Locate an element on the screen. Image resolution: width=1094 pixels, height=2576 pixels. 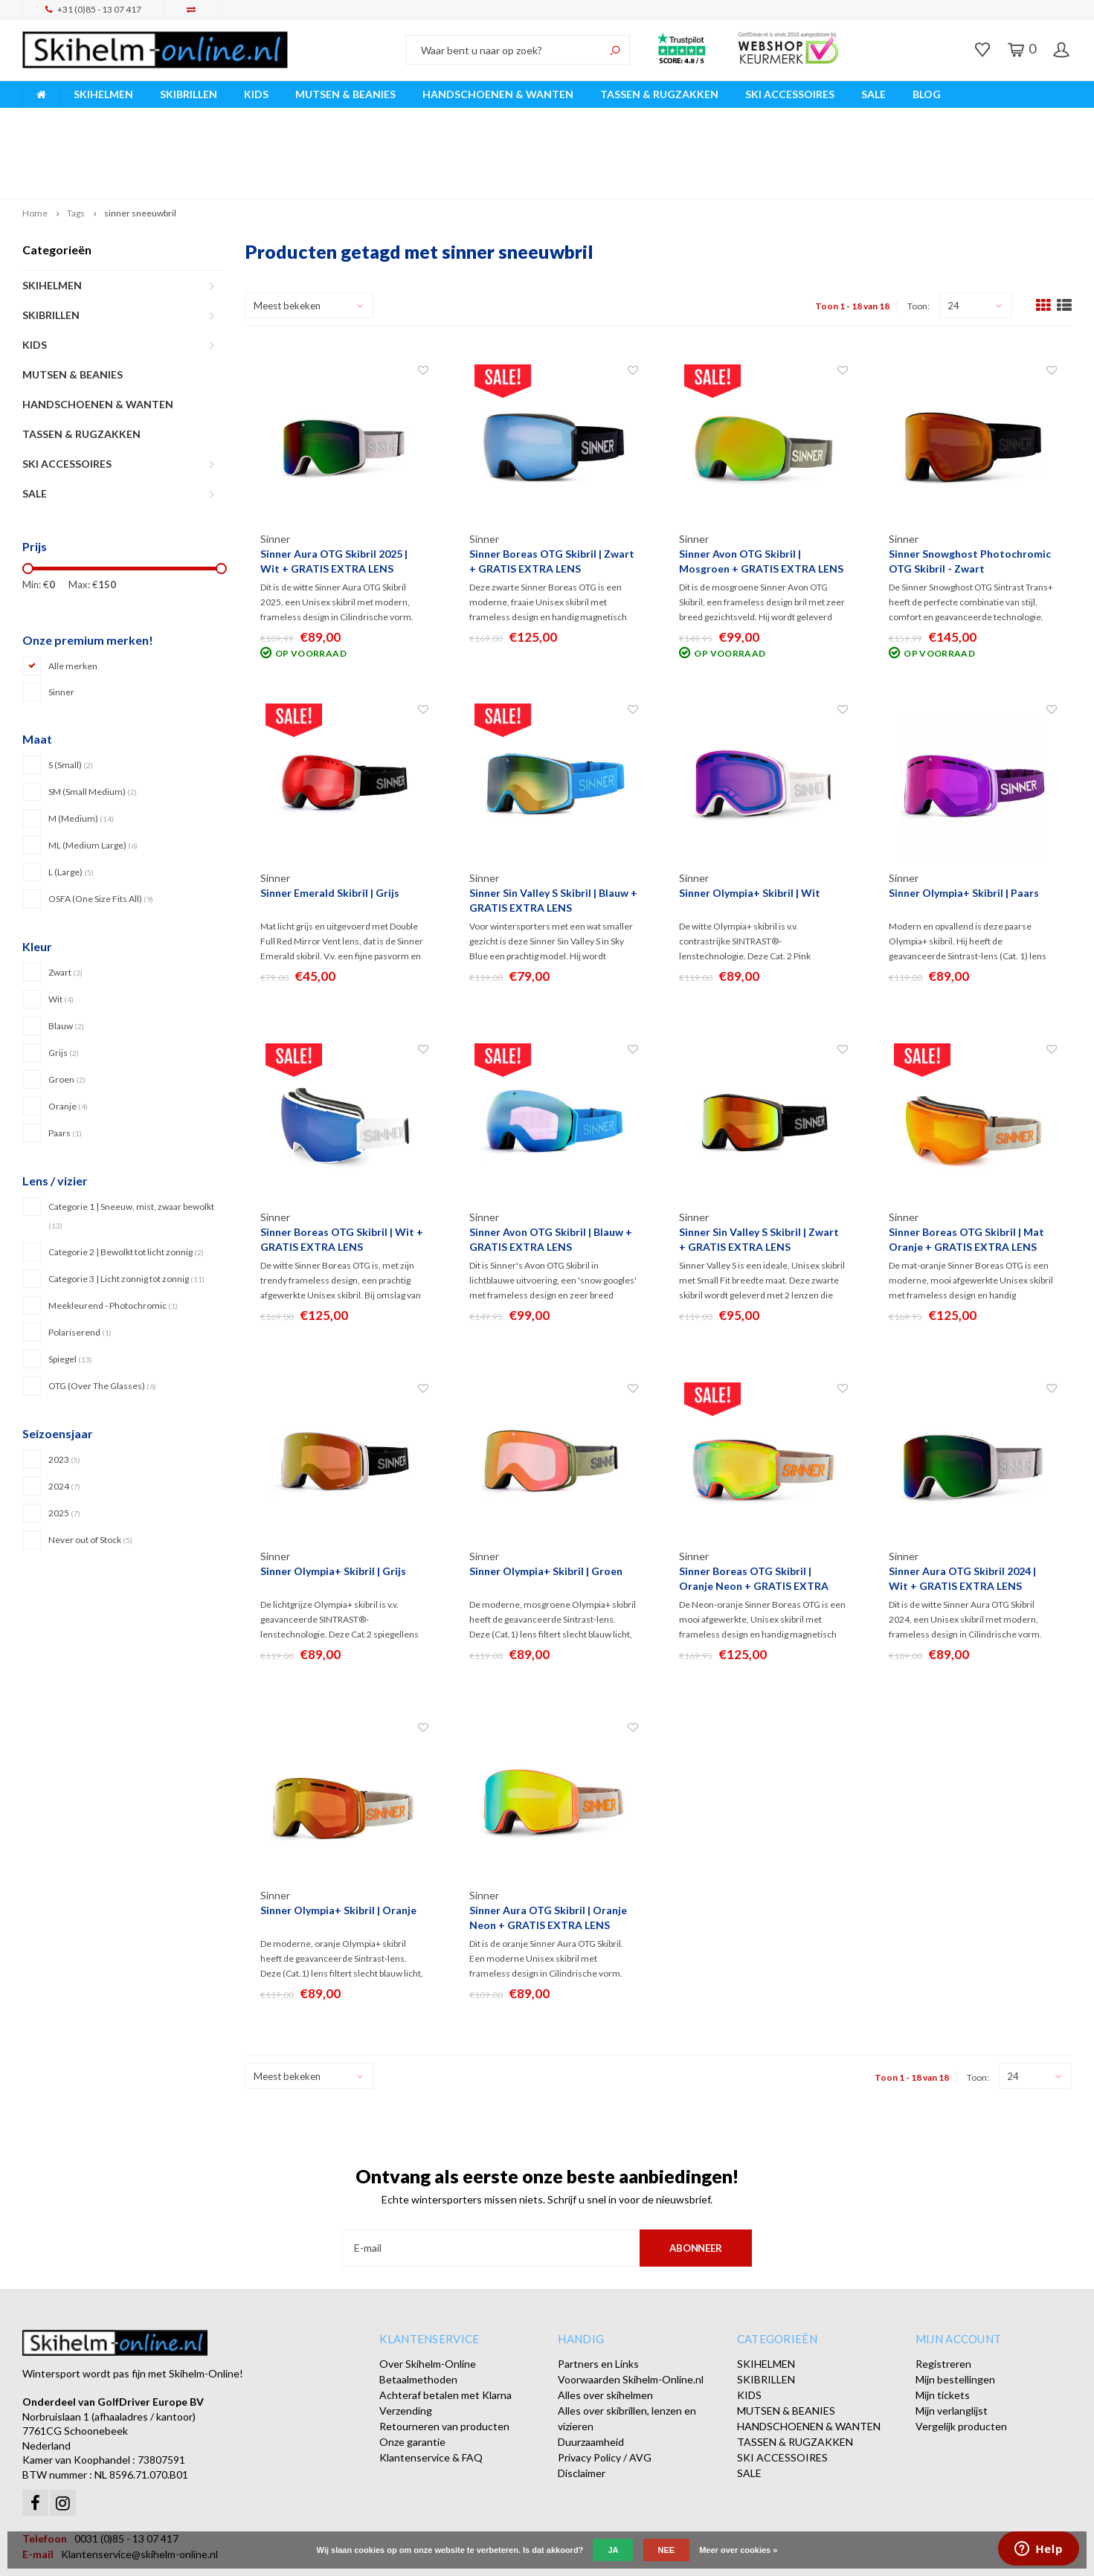
Categorie 2 | Bewolkt tot licht zonnig is located at coordinates (126, 1181).